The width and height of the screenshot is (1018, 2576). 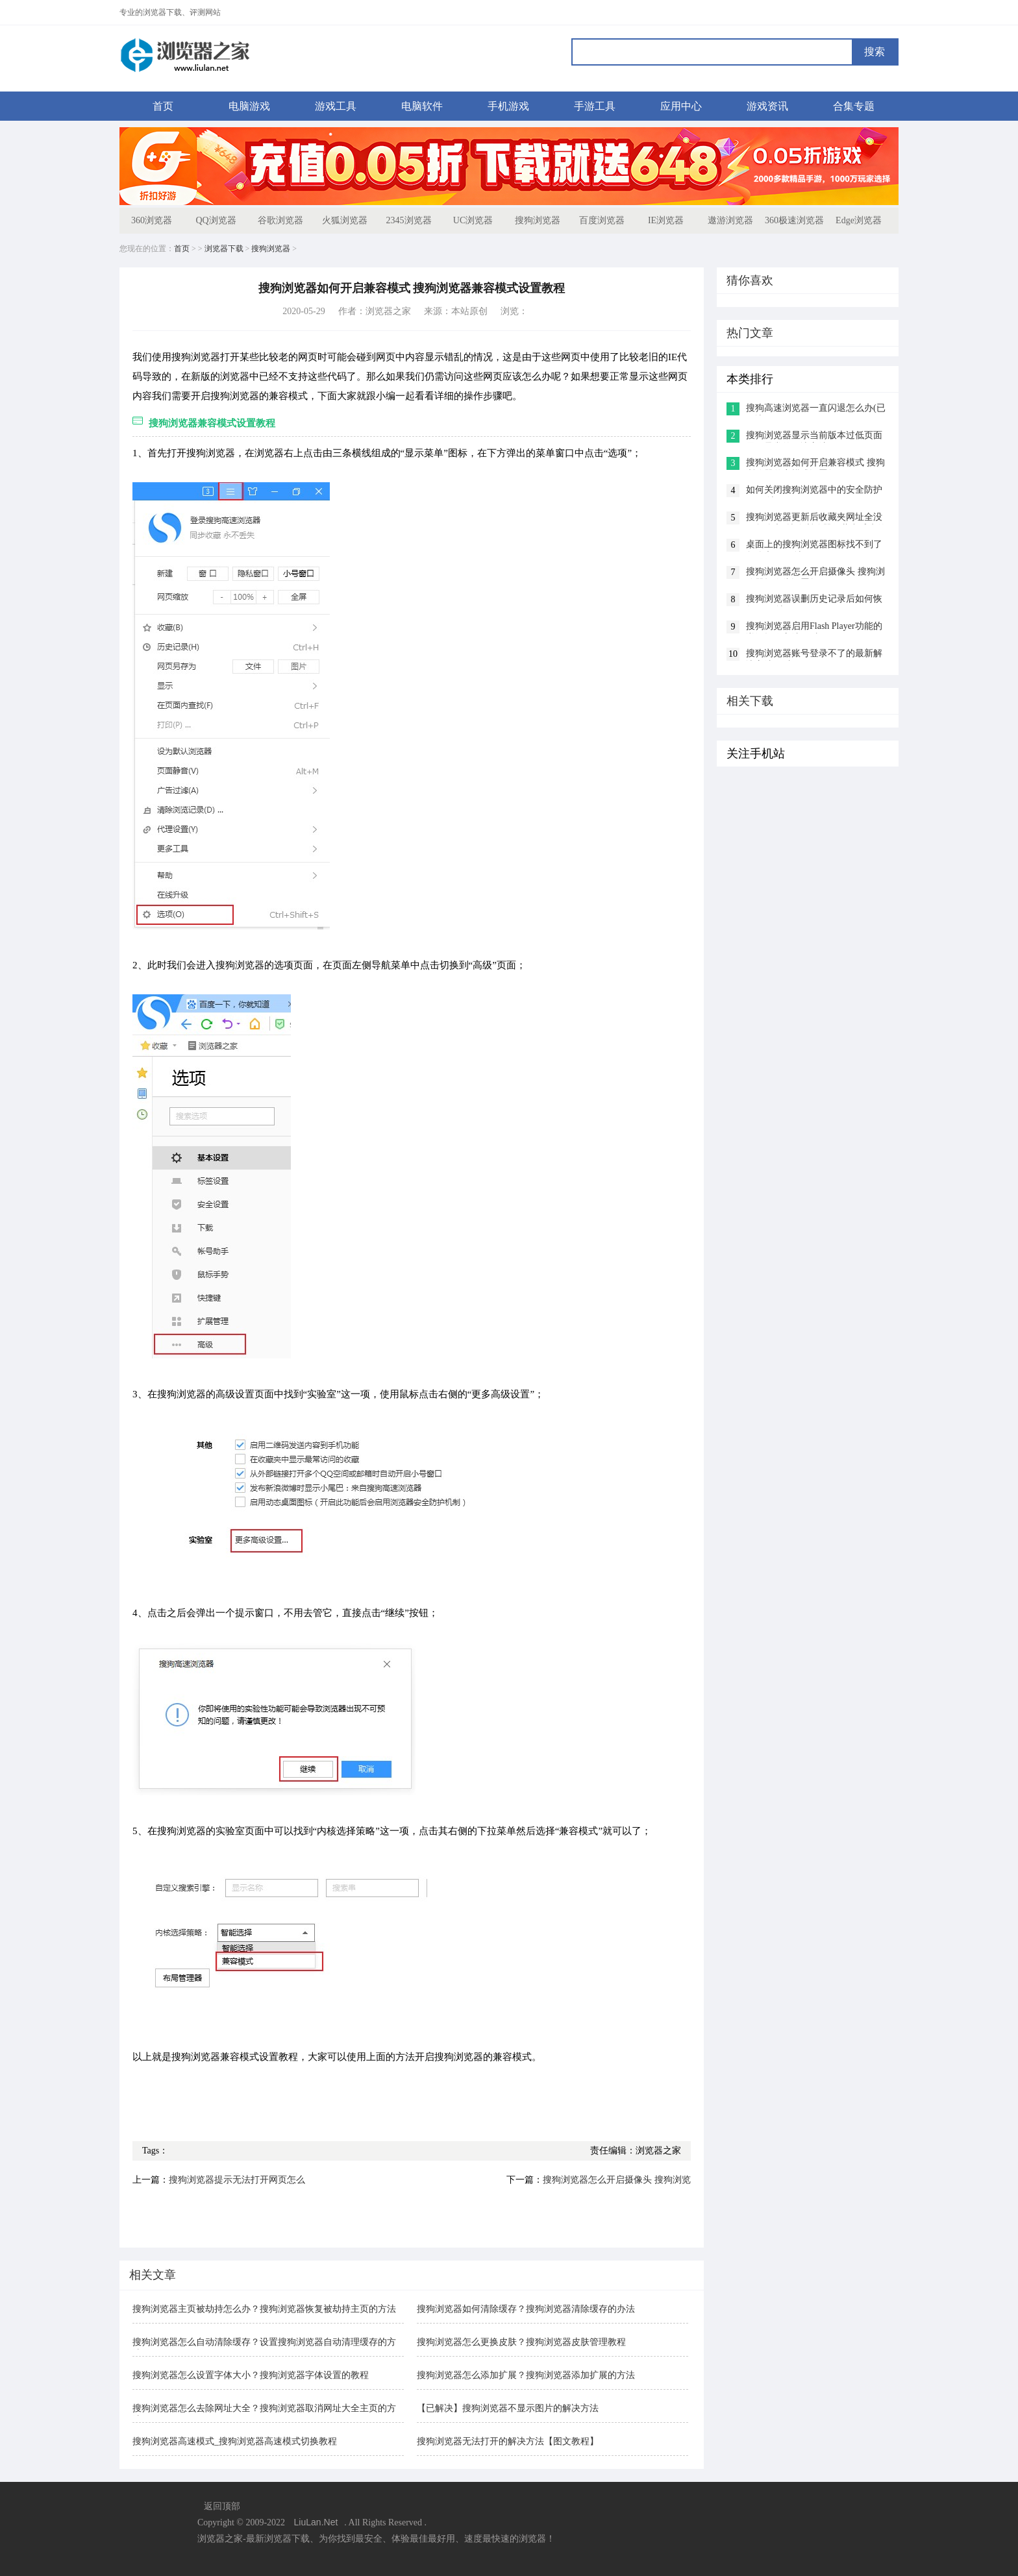 What do you see at coordinates (814, 545) in the screenshot?
I see `桌面上的搜狗浏览器图标找不到了怎么办(已解决)` at bounding box center [814, 545].